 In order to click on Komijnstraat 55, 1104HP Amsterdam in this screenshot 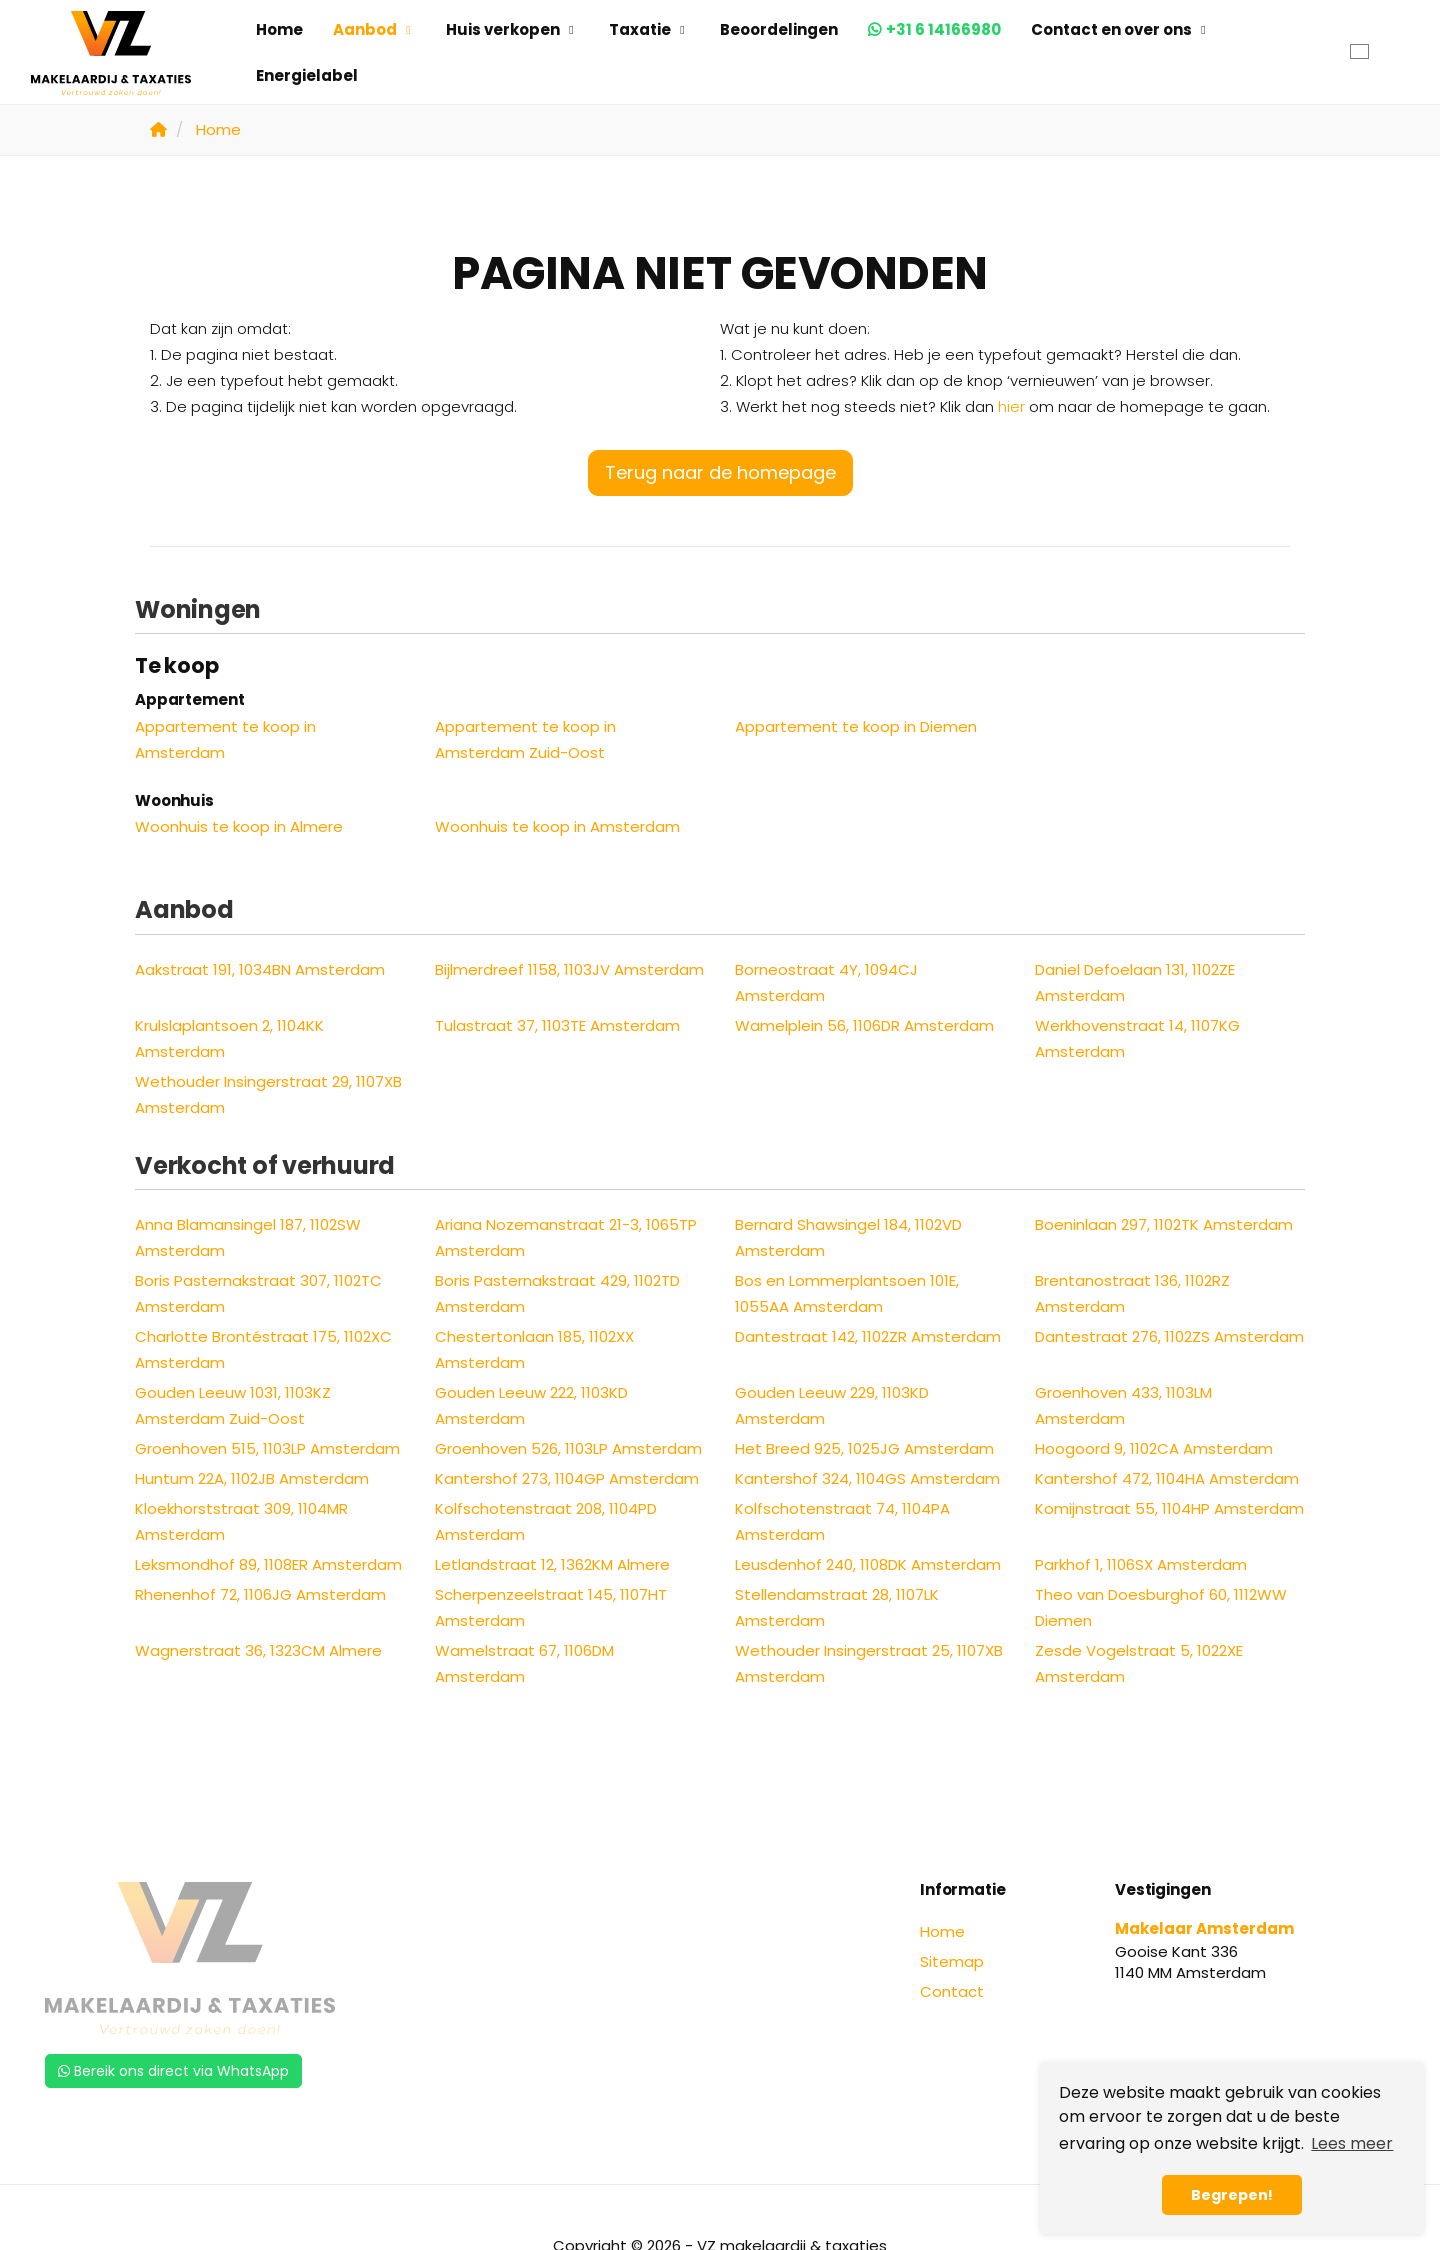, I will do `click(1169, 1508)`.